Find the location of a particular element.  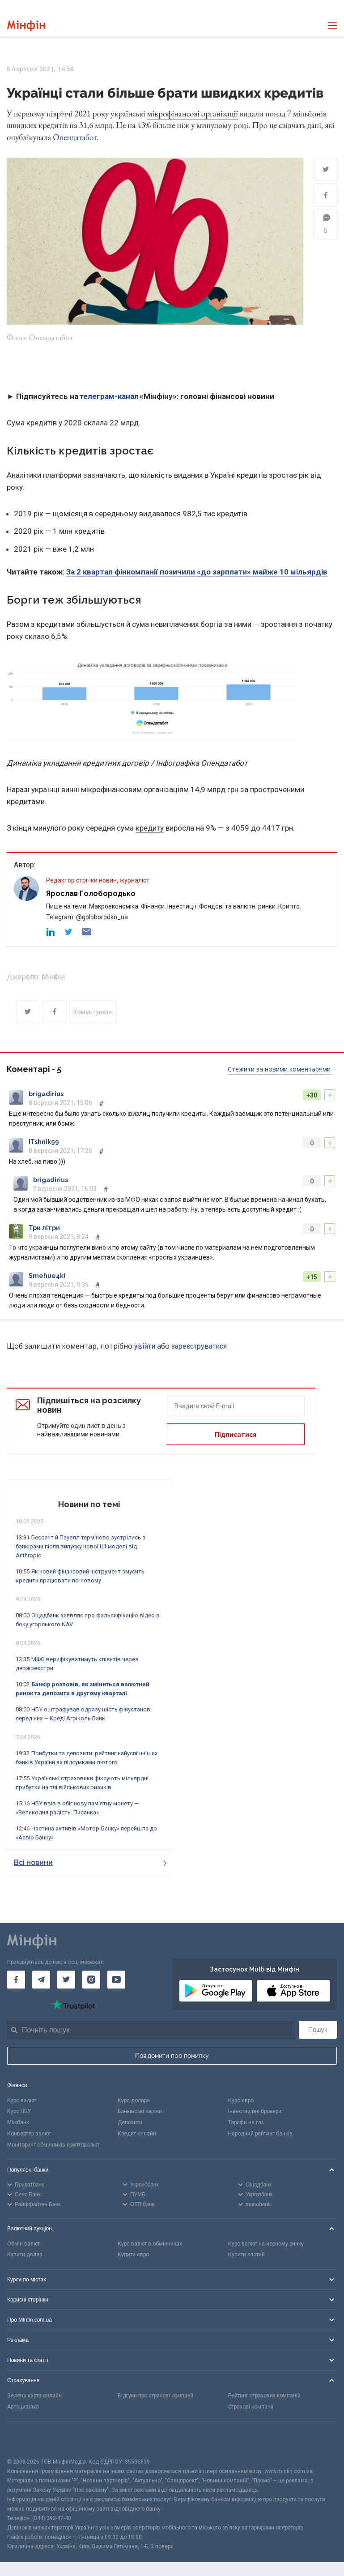

Курс валют на чорному ринку is located at coordinates (266, 2244).